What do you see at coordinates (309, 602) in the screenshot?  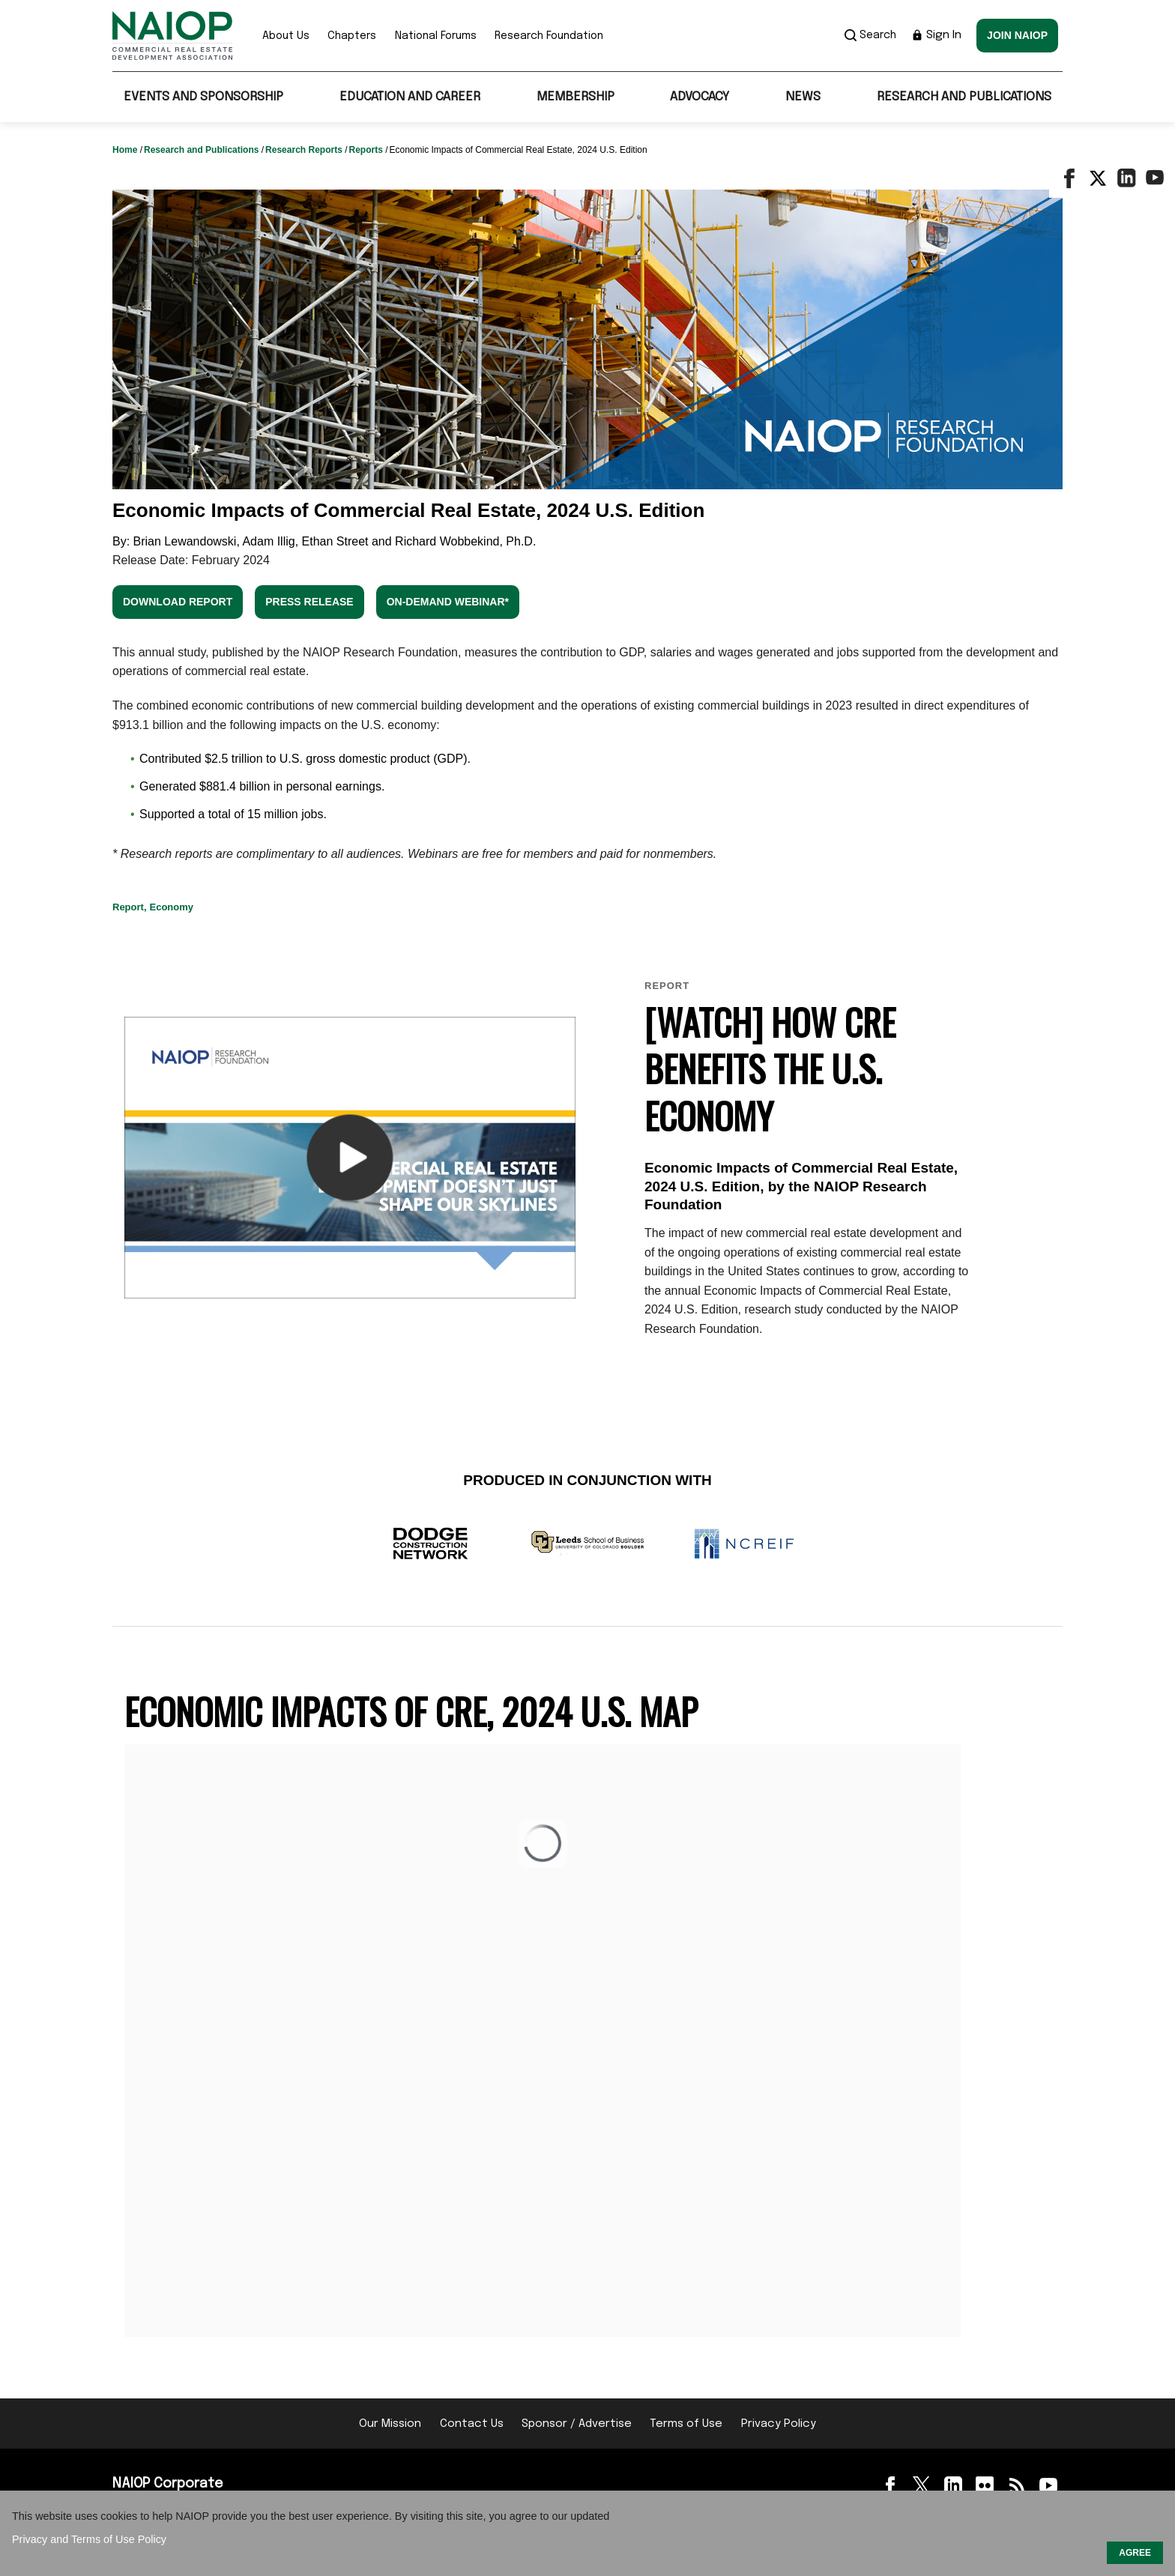 I see `Press Release` at bounding box center [309, 602].